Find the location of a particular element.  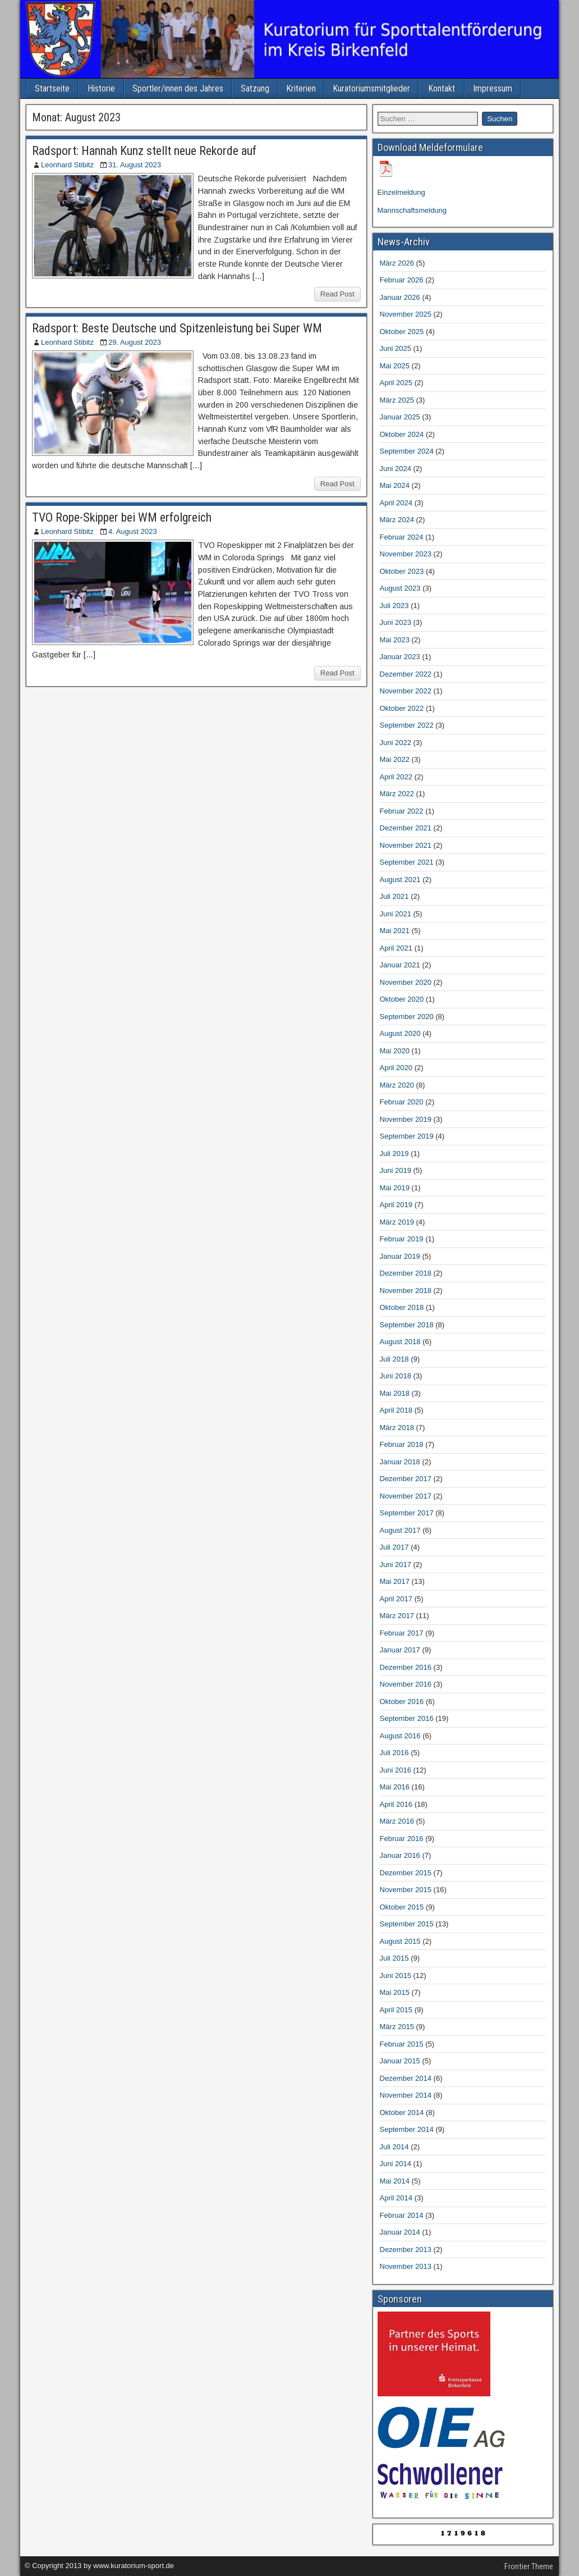

Frontier Theme is located at coordinates (528, 2566).